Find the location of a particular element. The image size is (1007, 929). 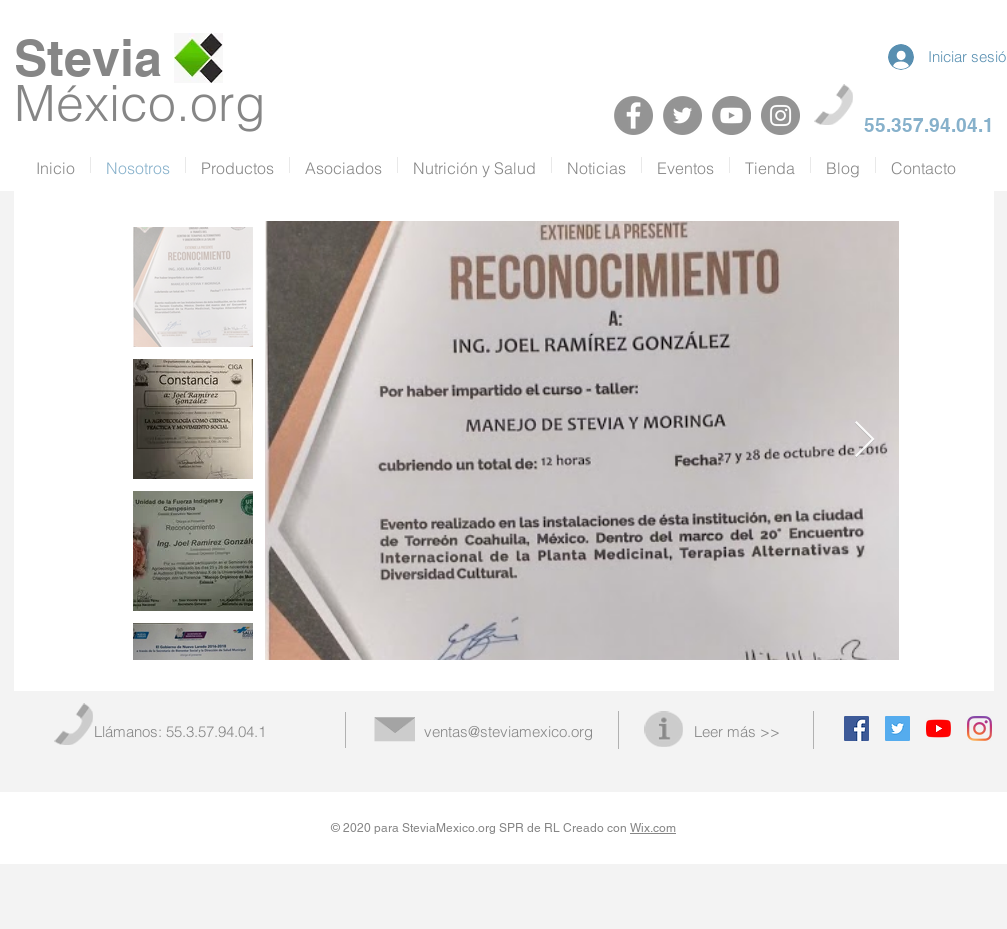

[button] is located at coordinates (343, 165).